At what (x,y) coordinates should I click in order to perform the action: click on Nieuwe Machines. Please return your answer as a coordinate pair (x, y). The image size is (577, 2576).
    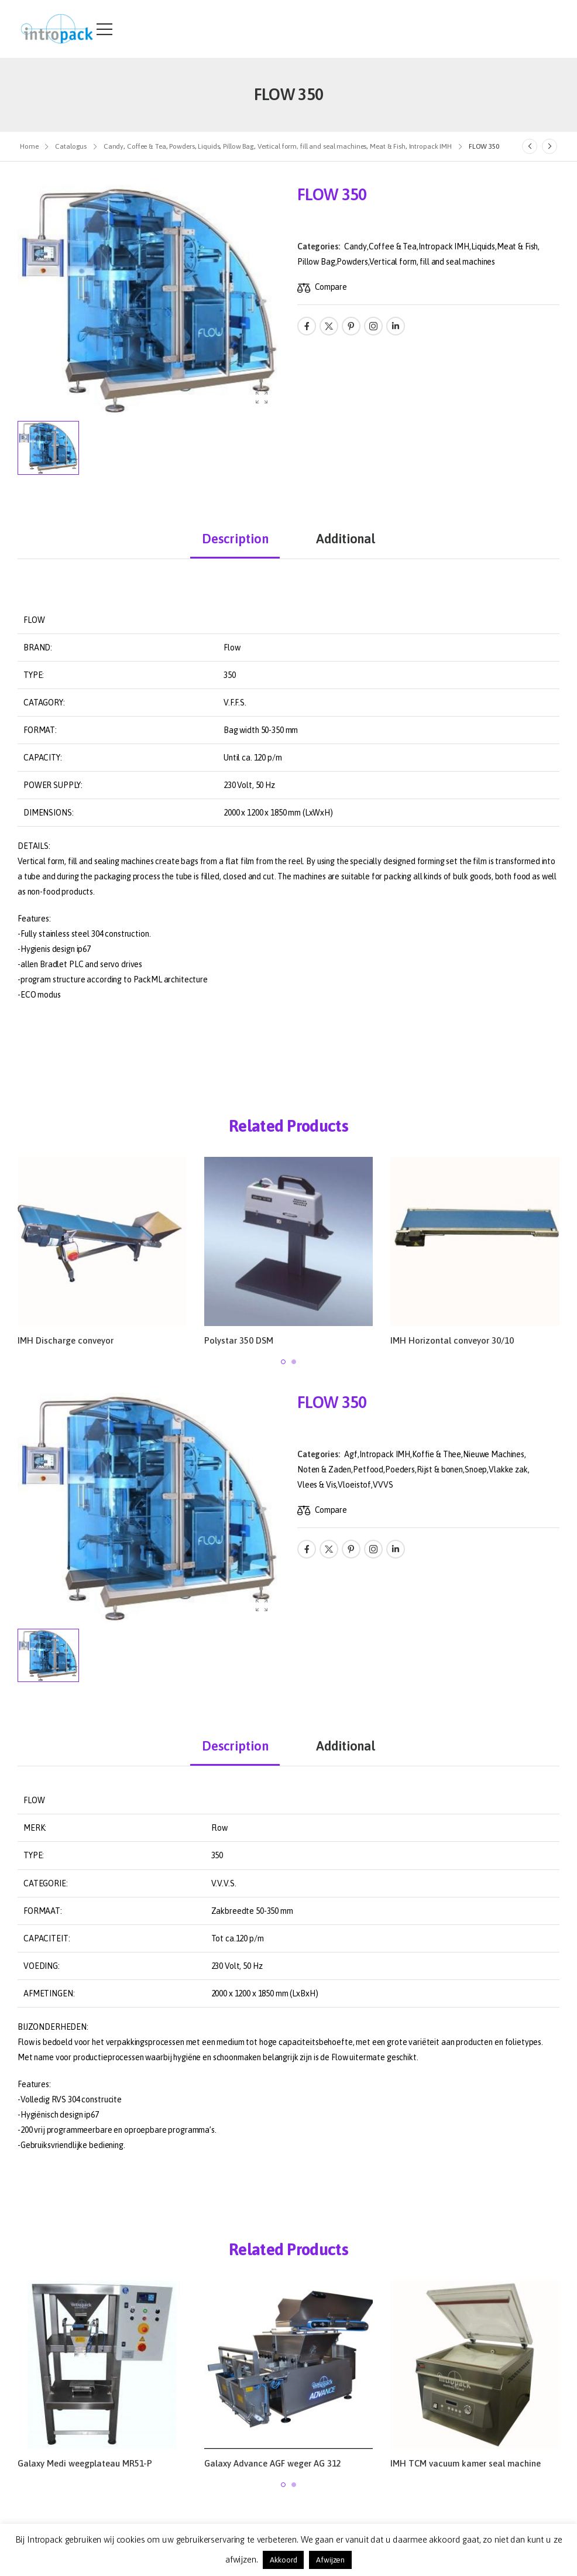
    Looking at the image, I should click on (493, 1454).